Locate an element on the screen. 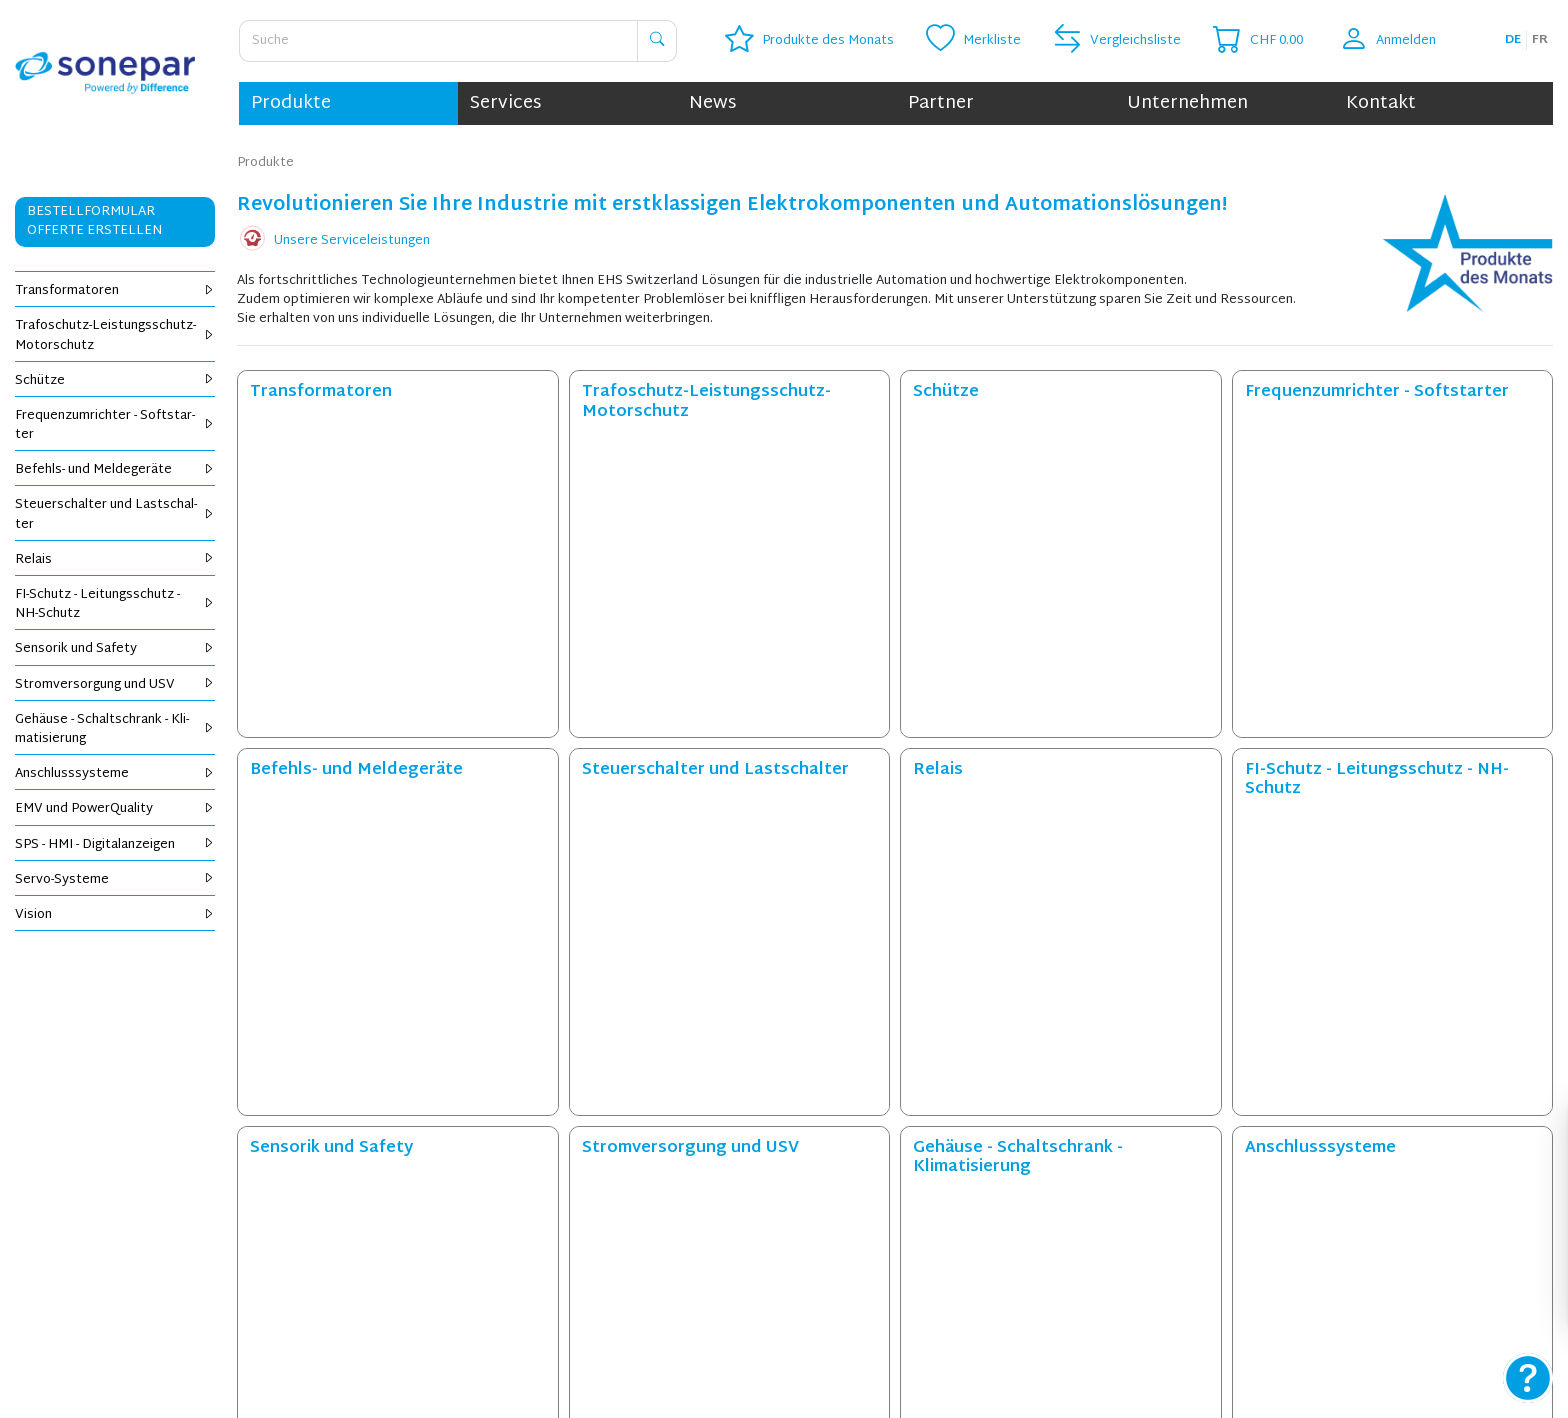 The width and height of the screenshot is (1568, 1418). Unternehmen is located at coordinates (1187, 103).